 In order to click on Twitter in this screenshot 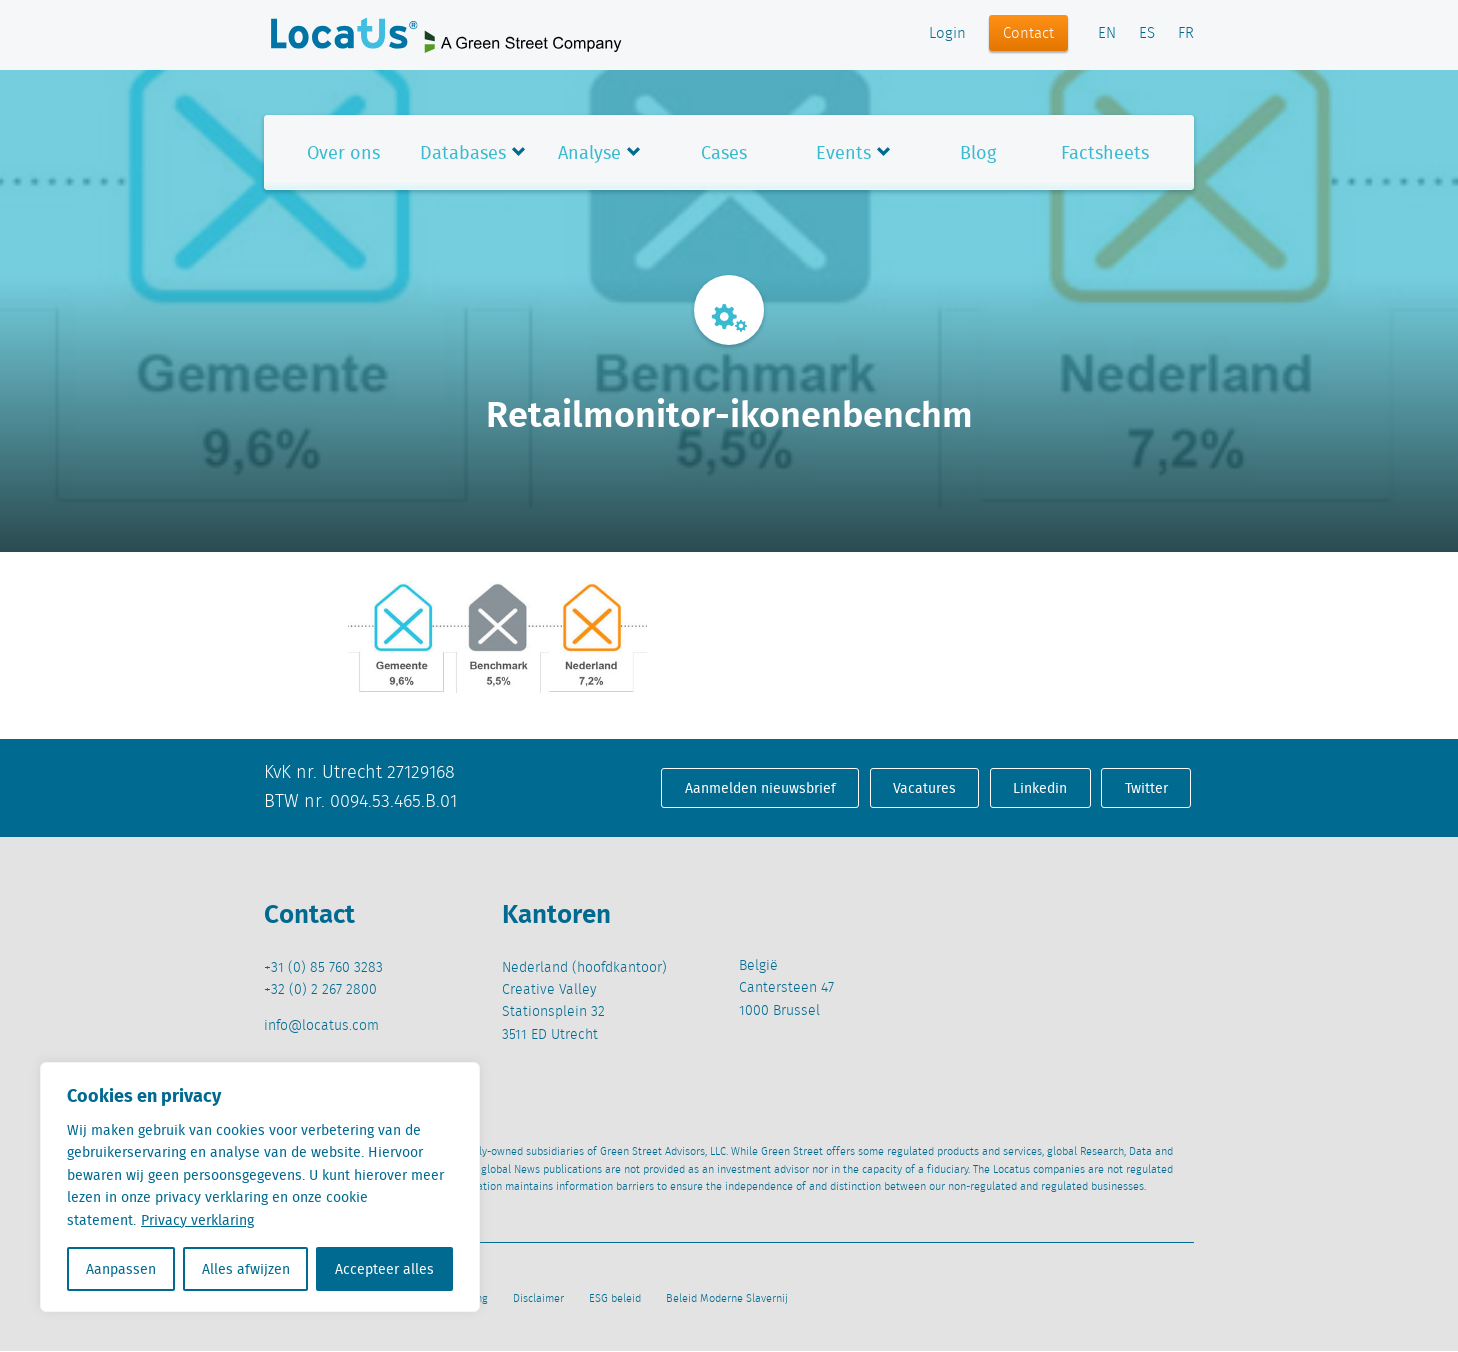, I will do `click(1146, 788)`.